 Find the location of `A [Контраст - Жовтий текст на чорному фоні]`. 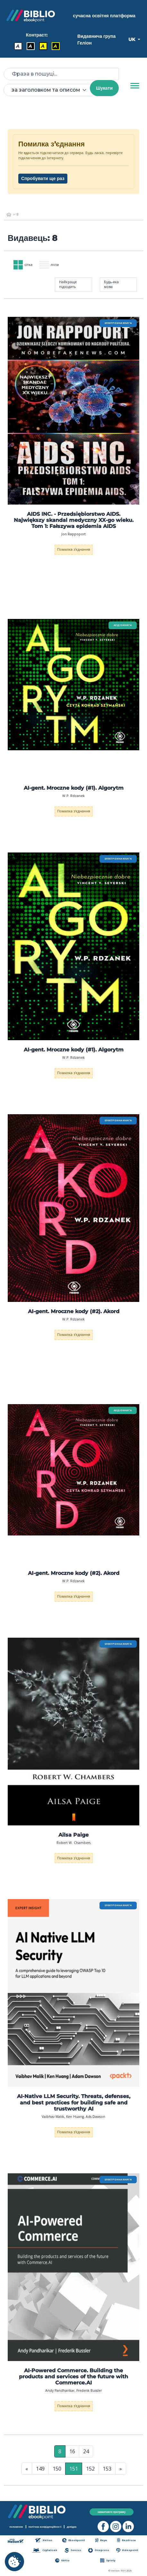

A [Контраст - Жовтий текст на чорному фоні] is located at coordinates (55, 46).